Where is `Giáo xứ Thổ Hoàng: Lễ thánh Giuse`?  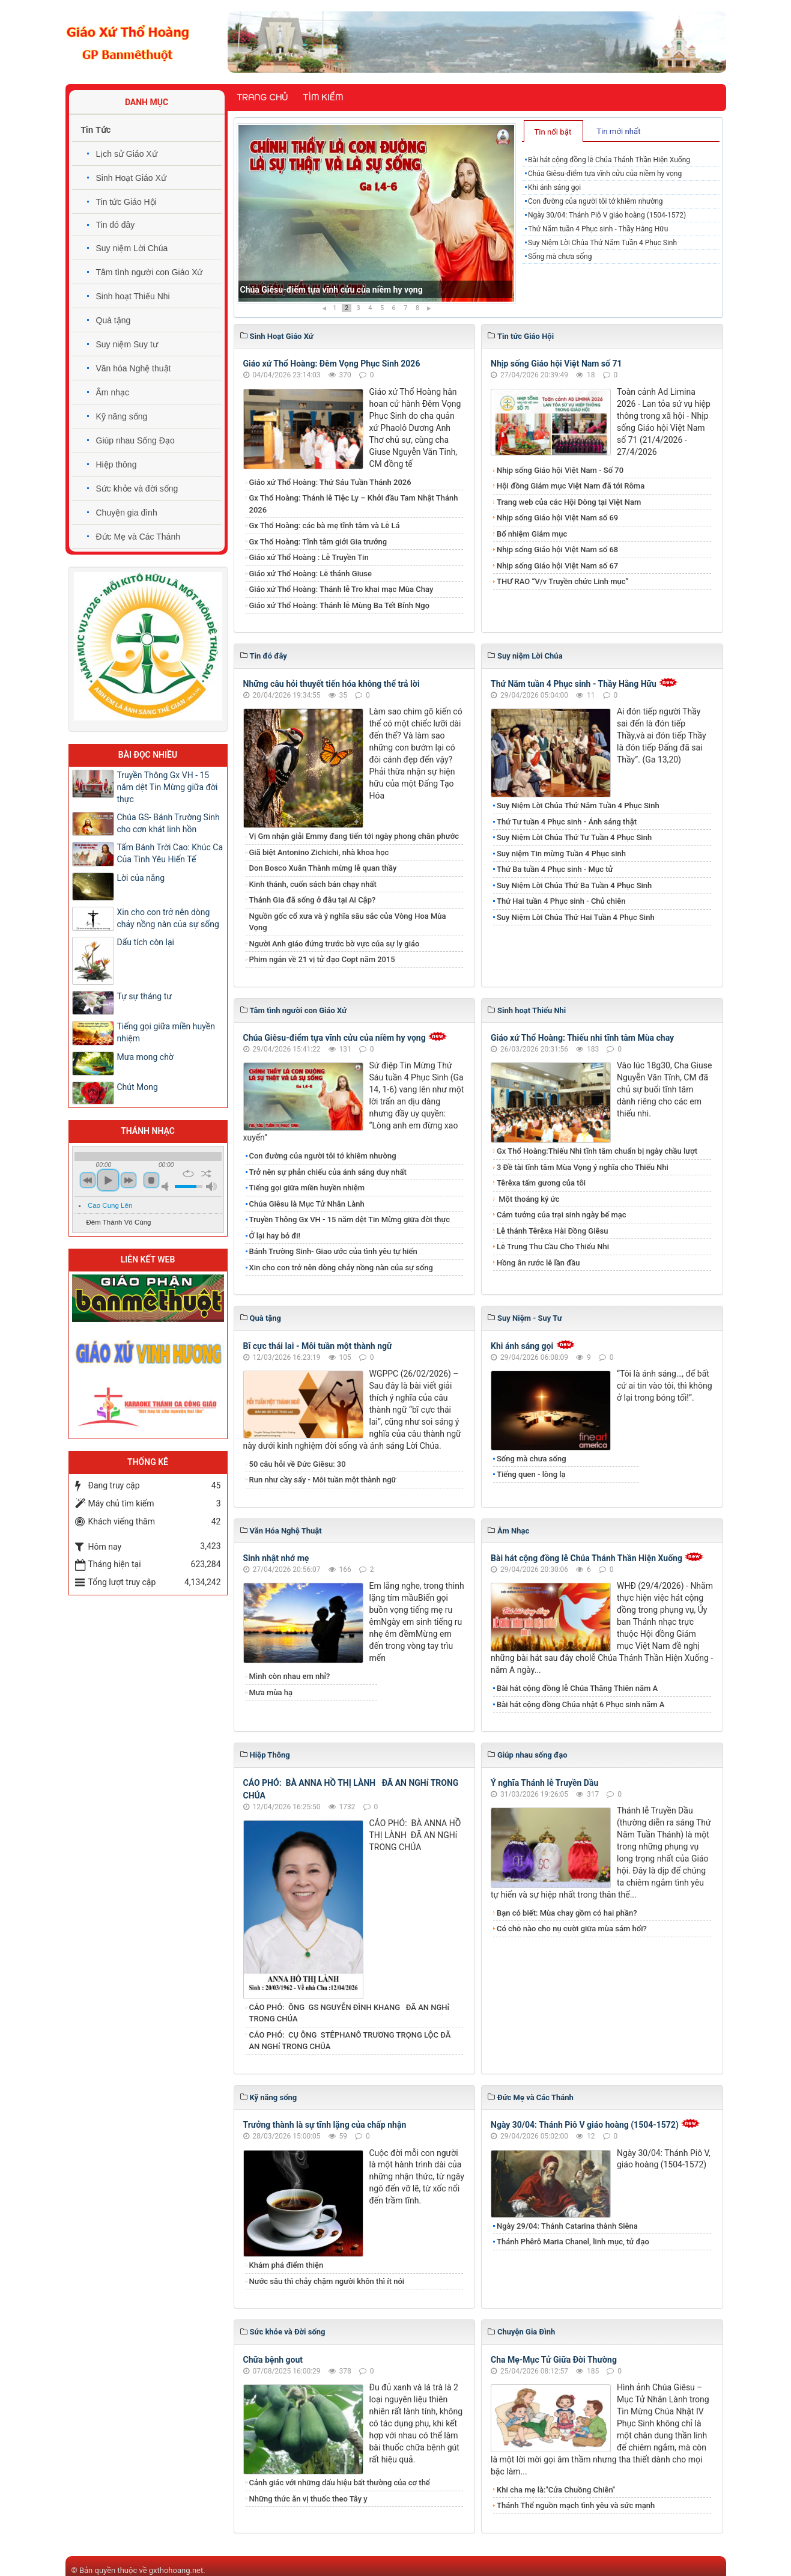
Giáo xứ Thổ Hoàng: Lễ thánh Giuse is located at coordinates (310, 573).